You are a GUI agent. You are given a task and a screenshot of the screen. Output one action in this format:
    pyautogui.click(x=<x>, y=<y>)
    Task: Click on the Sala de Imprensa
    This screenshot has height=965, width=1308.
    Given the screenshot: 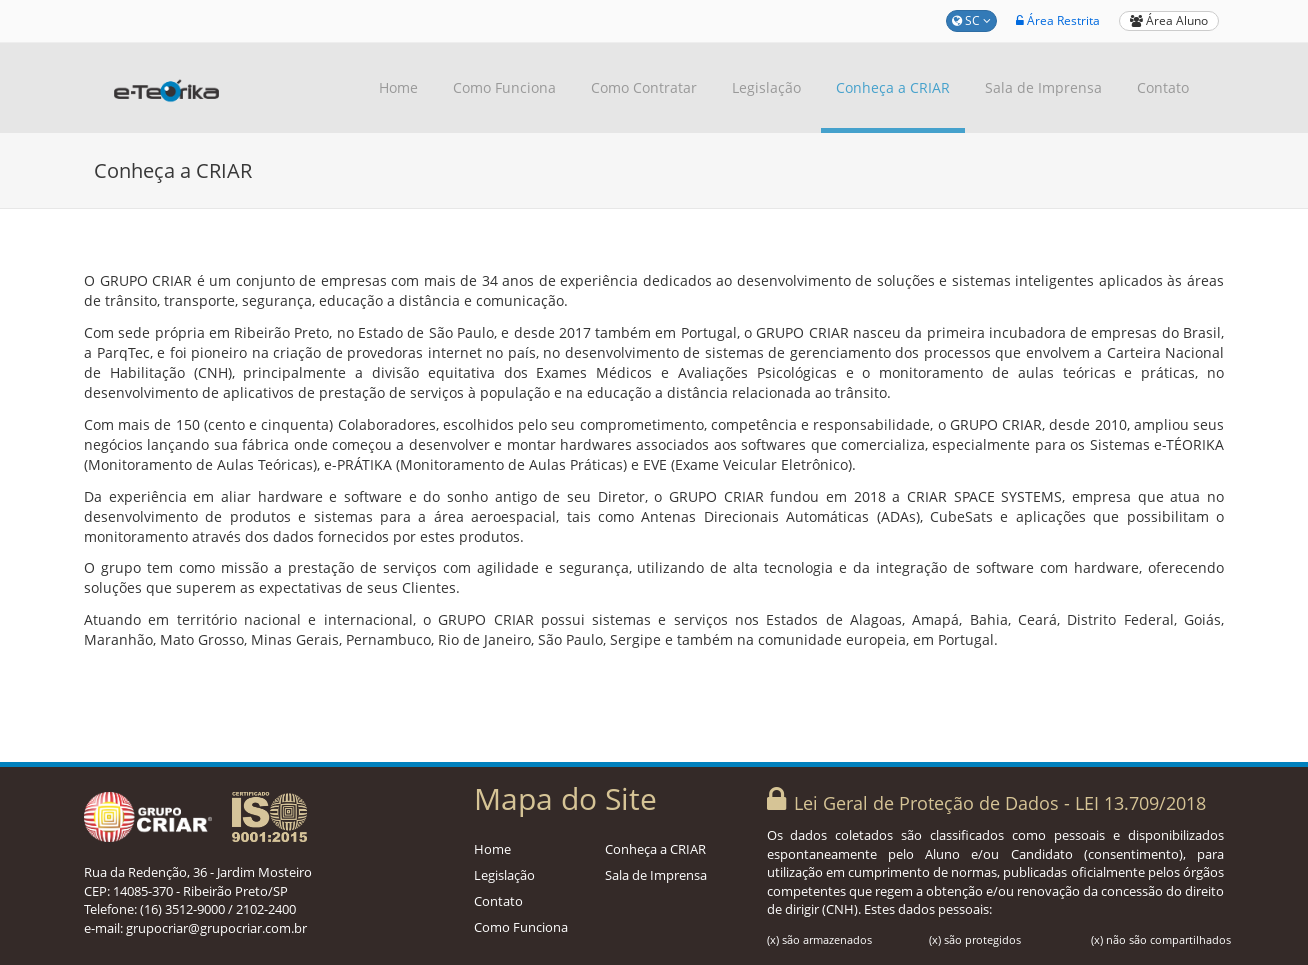 What is the action you would take?
    pyautogui.click(x=1043, y=87)
    